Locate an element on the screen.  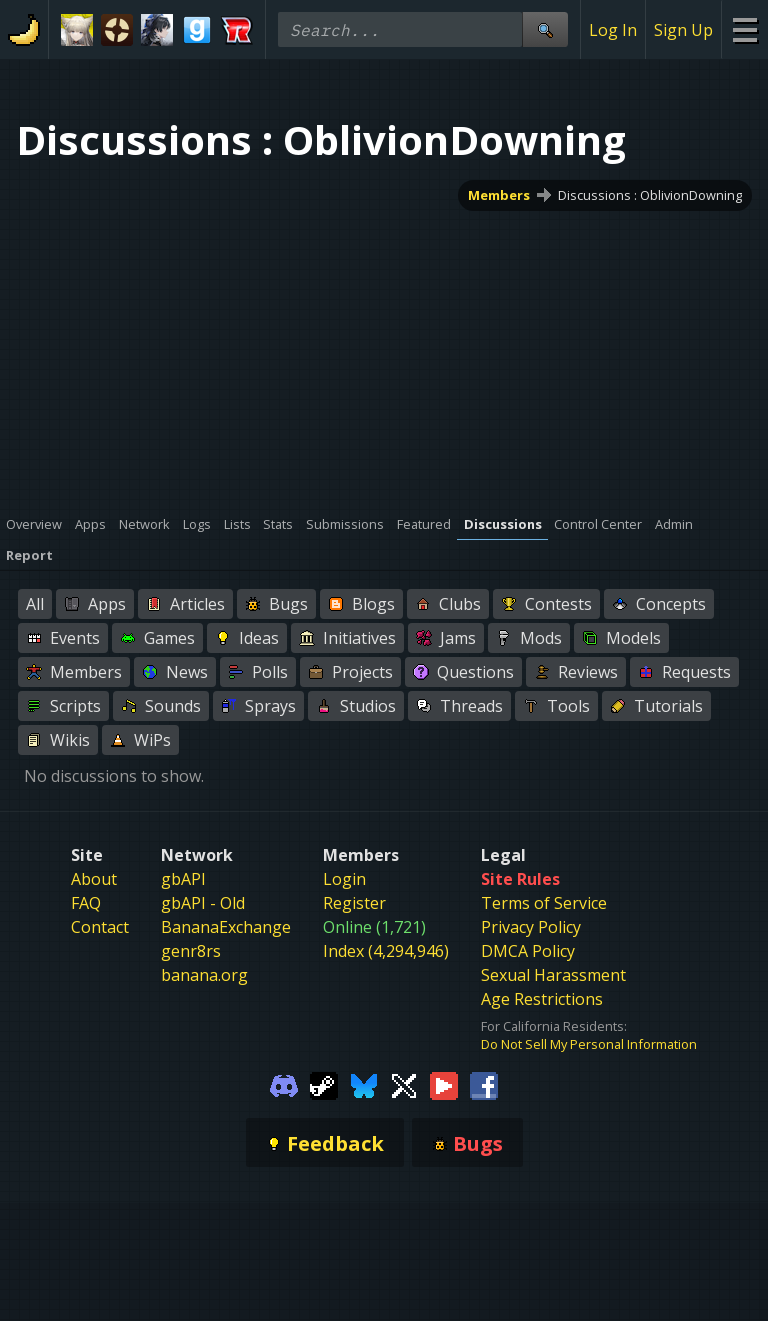
[Gamebanana Facebook] is located at coordinates (484, 1084).